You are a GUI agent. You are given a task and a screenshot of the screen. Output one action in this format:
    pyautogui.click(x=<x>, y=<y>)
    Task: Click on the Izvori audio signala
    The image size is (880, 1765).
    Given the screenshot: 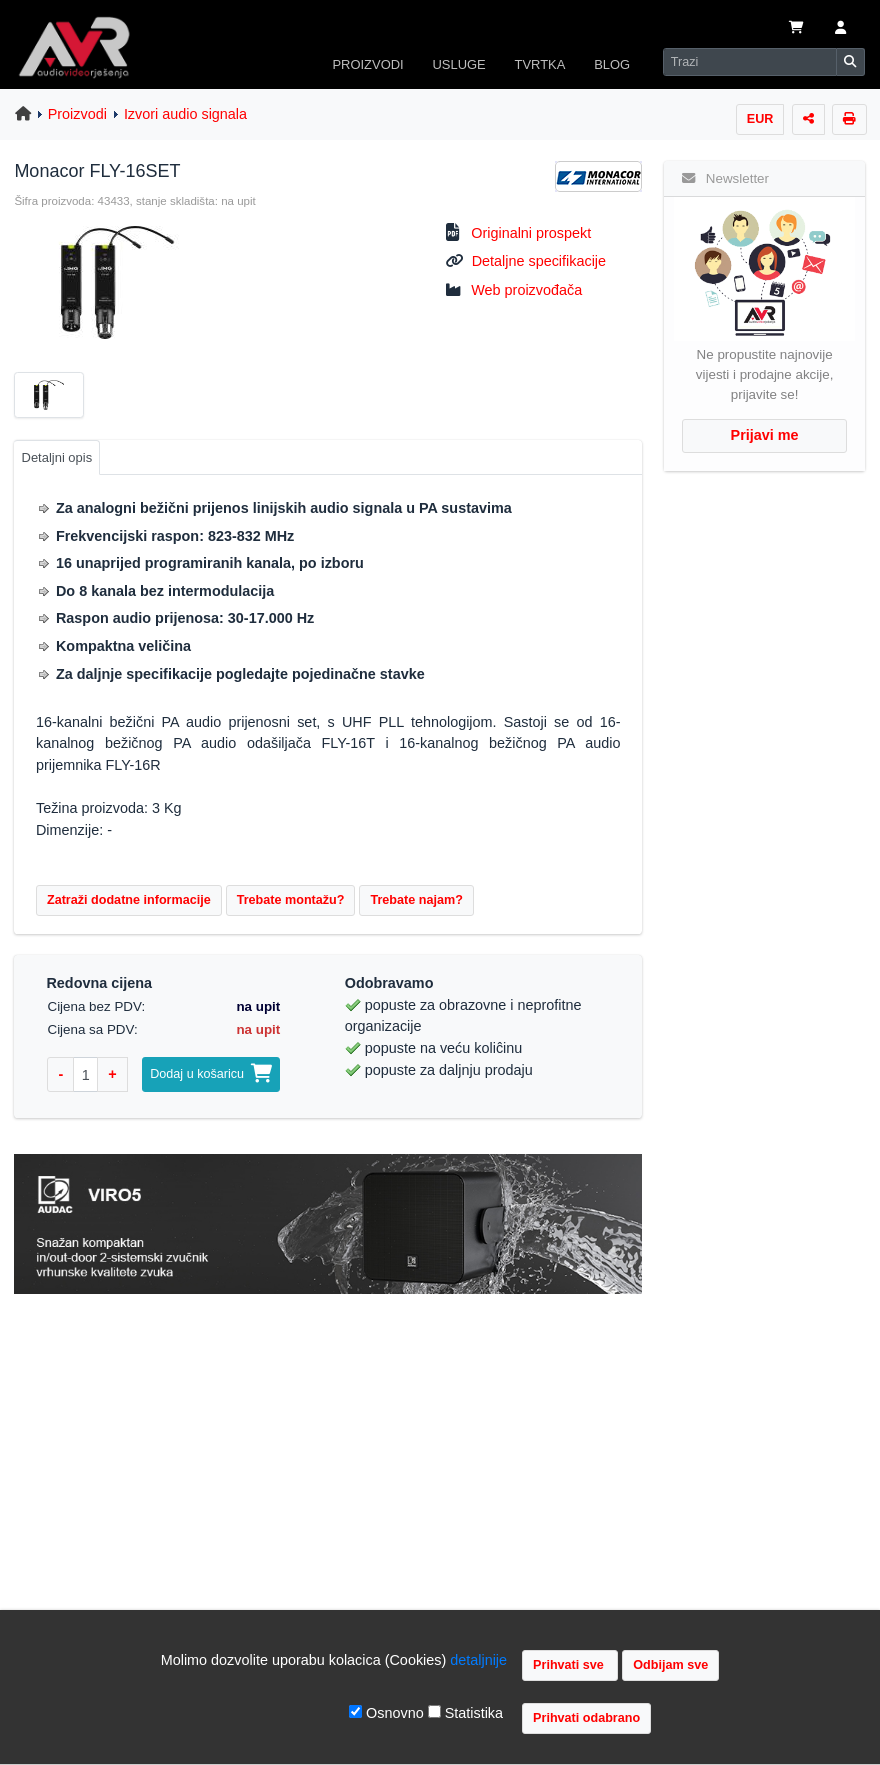 What is the action you would take?
    pyautogui.click(x=185, y=114)
    